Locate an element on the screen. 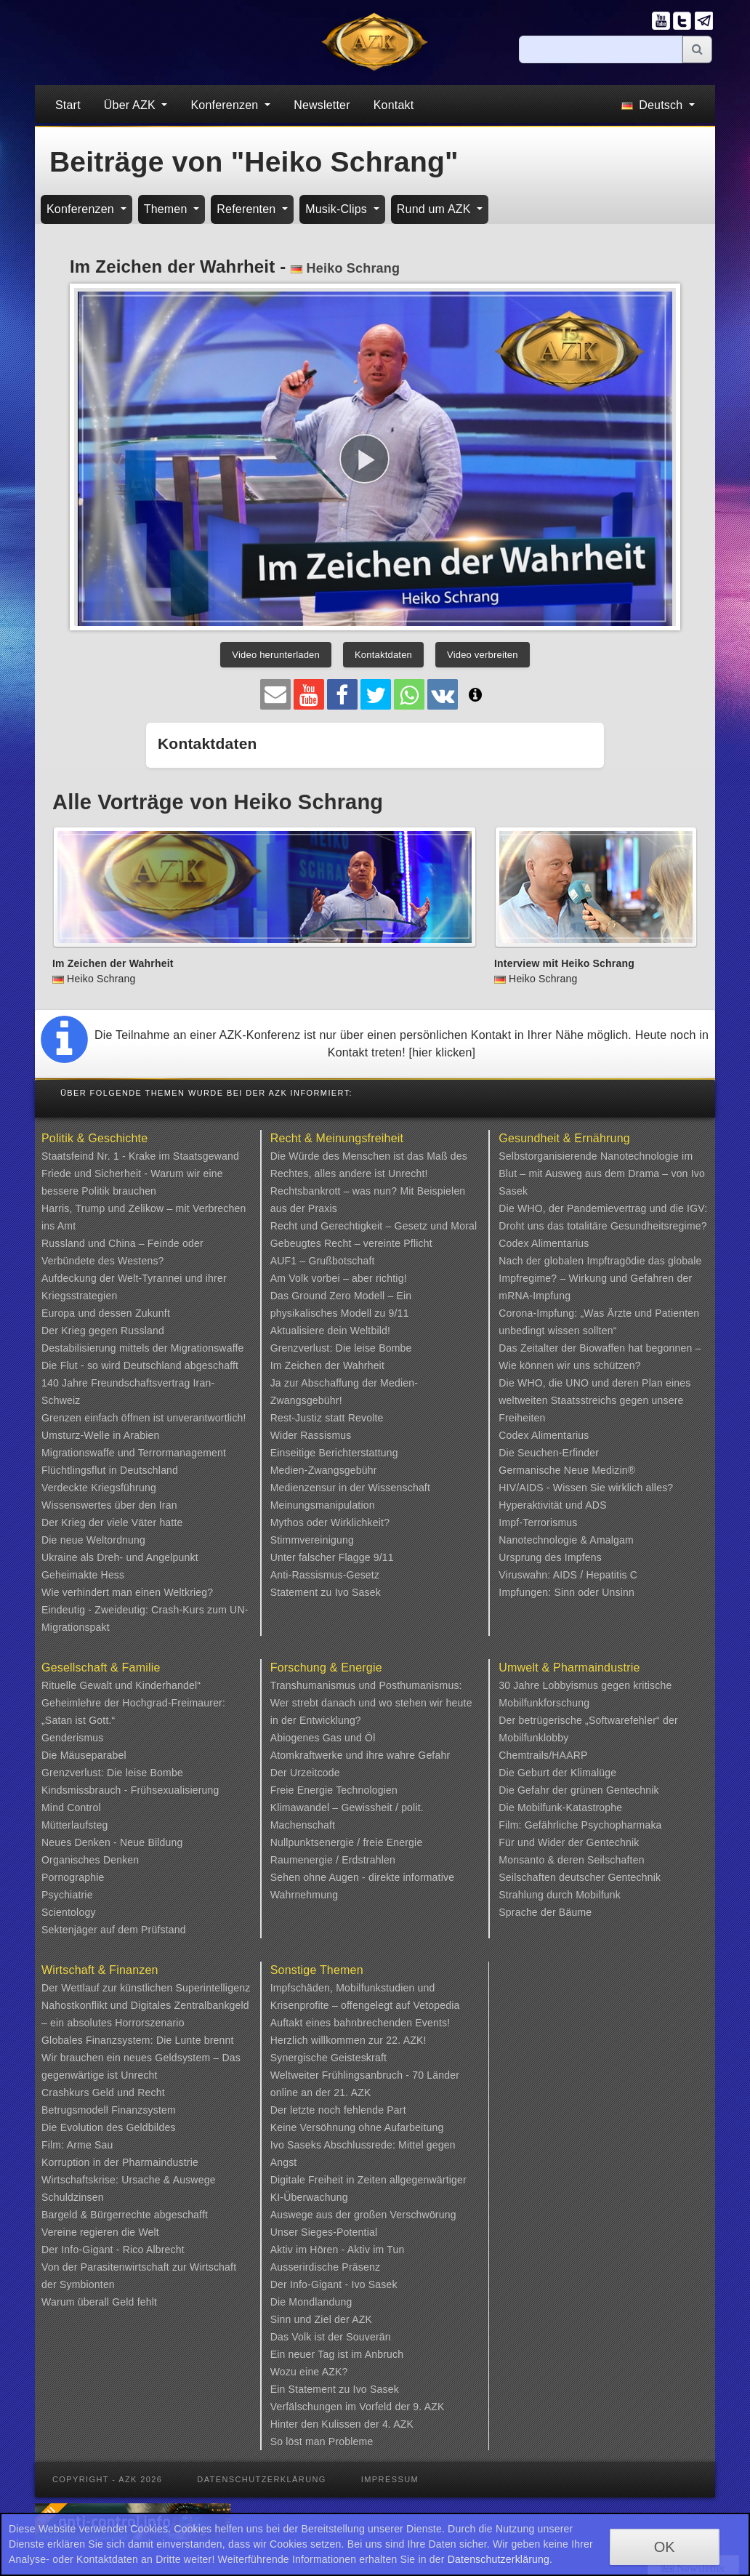  Die Mäuseparabel is located at coordinates (83, 1755).